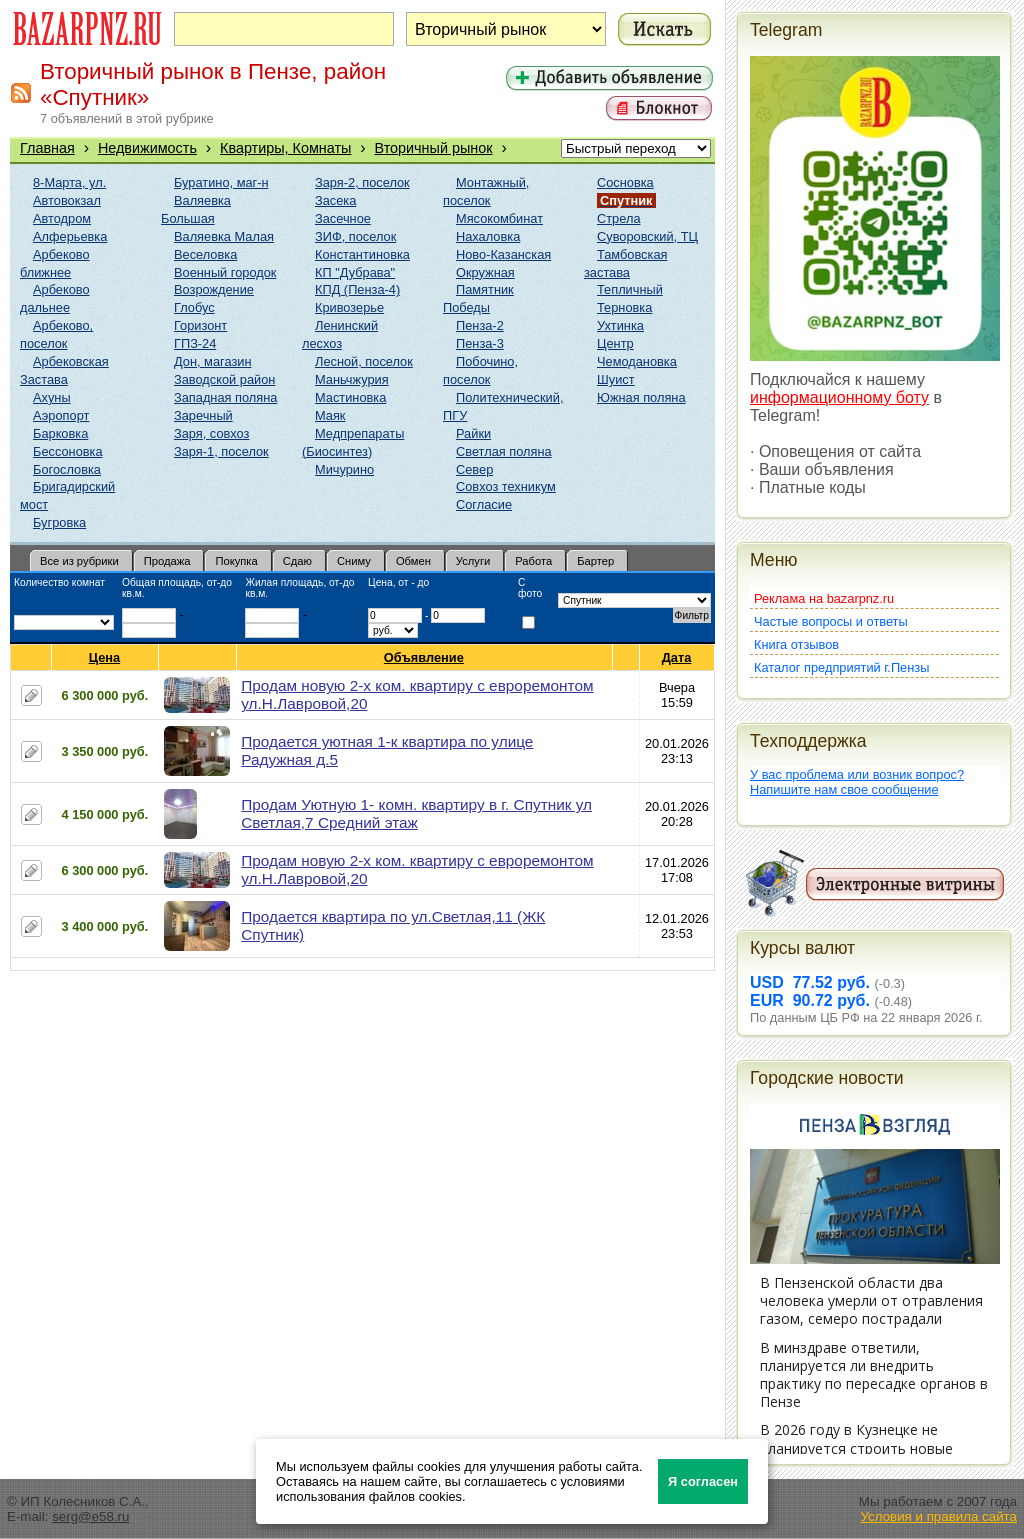 The width and height of the screenshot is (1024, 1539). Describe the element at coordinates (224, 379) in the screenshot. I see `Заводской район` at that location.